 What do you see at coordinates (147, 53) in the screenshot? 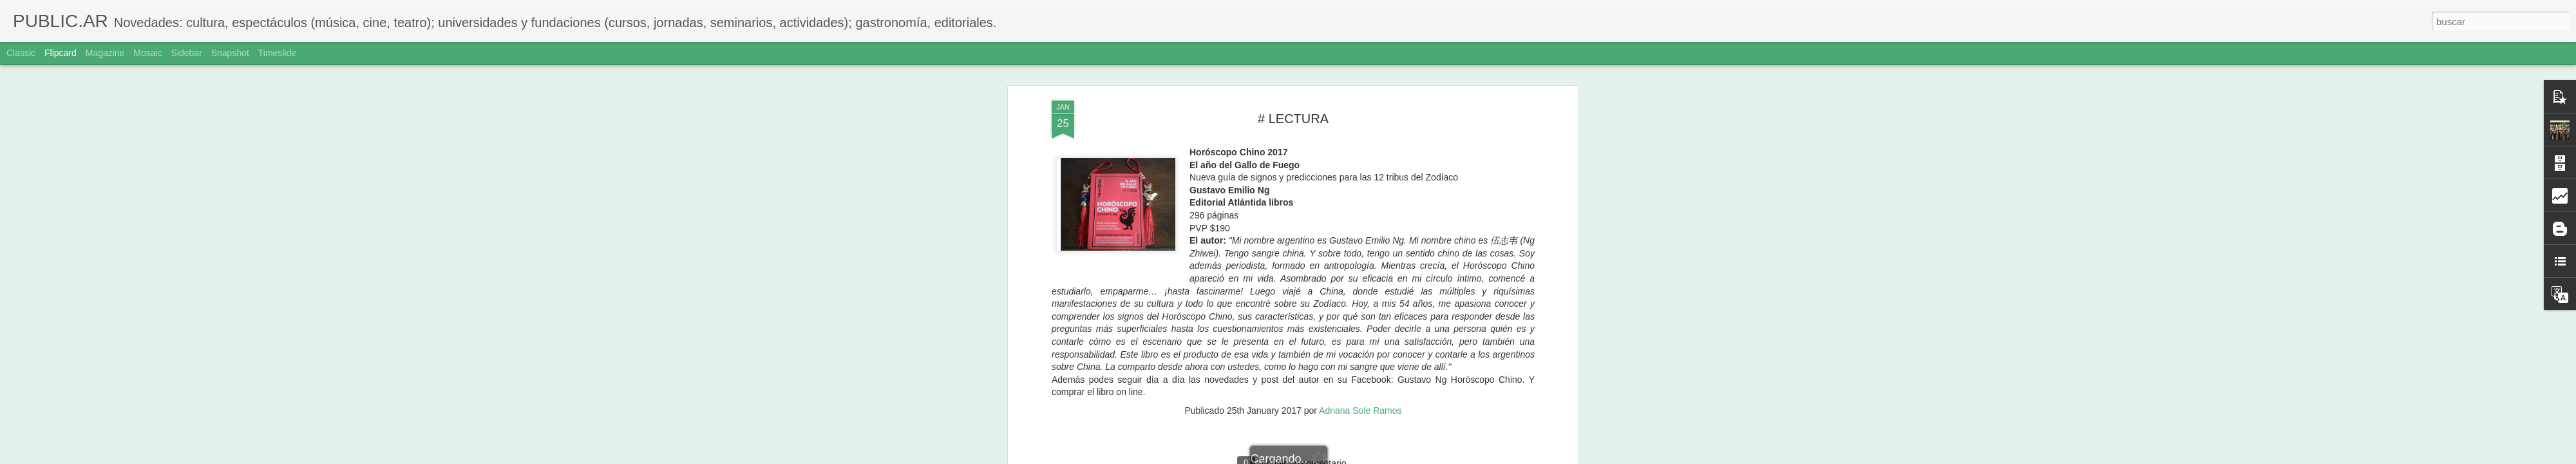
I see `Mosaic` at bounding box center [147, 53].